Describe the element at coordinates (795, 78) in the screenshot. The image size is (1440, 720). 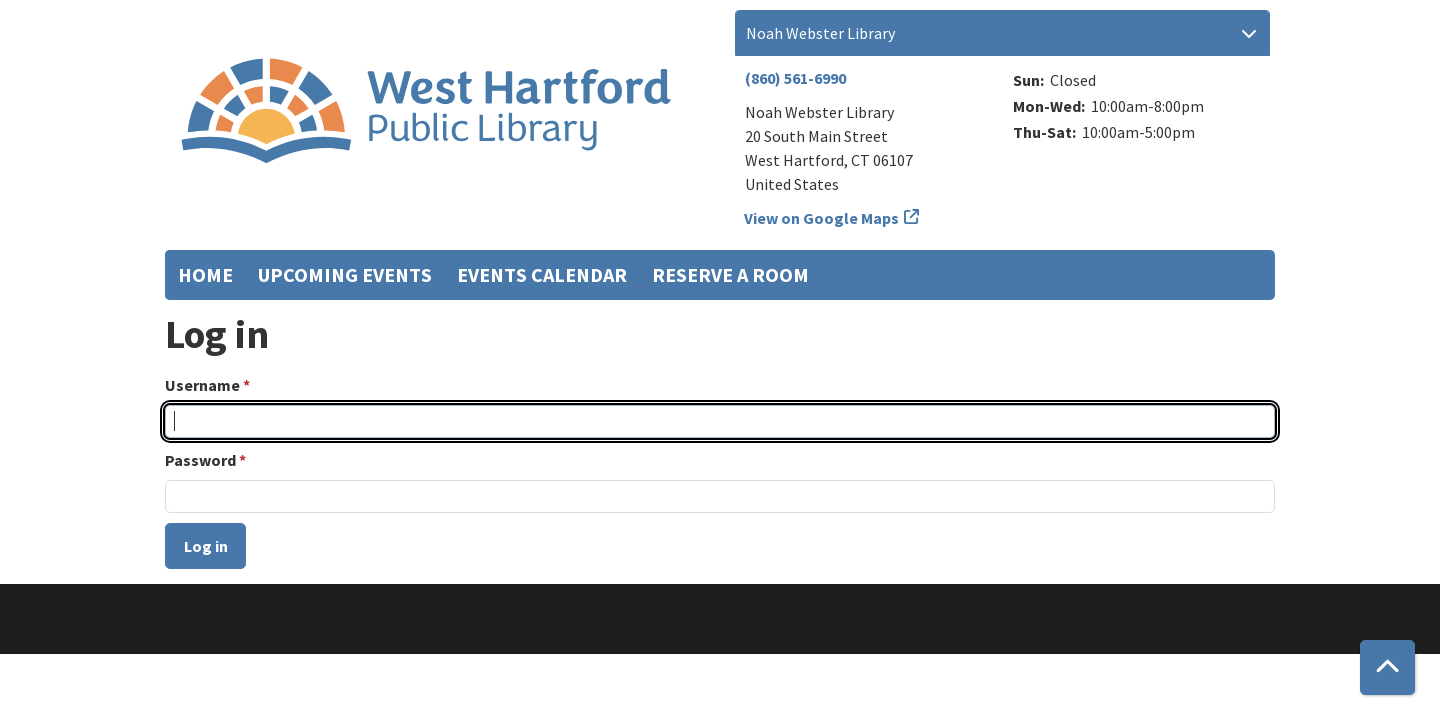
I see `(860) 561-6990` at that location.